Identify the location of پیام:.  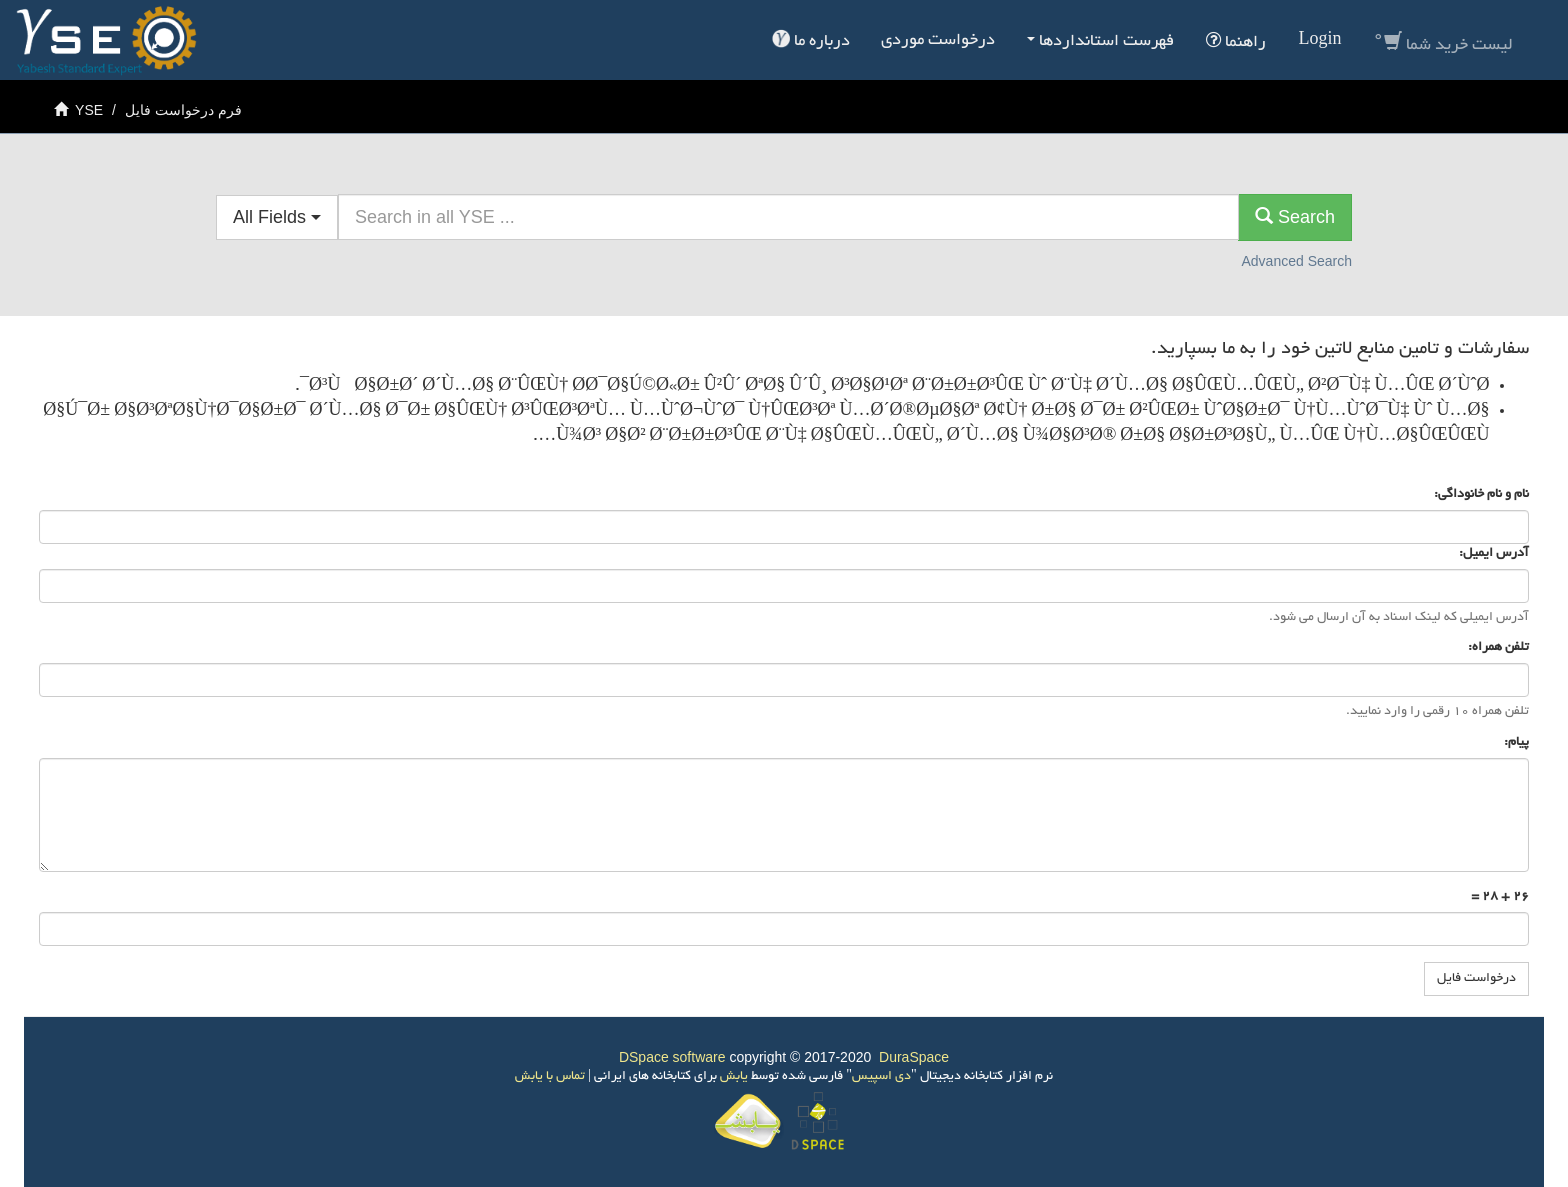
(1515, 743).